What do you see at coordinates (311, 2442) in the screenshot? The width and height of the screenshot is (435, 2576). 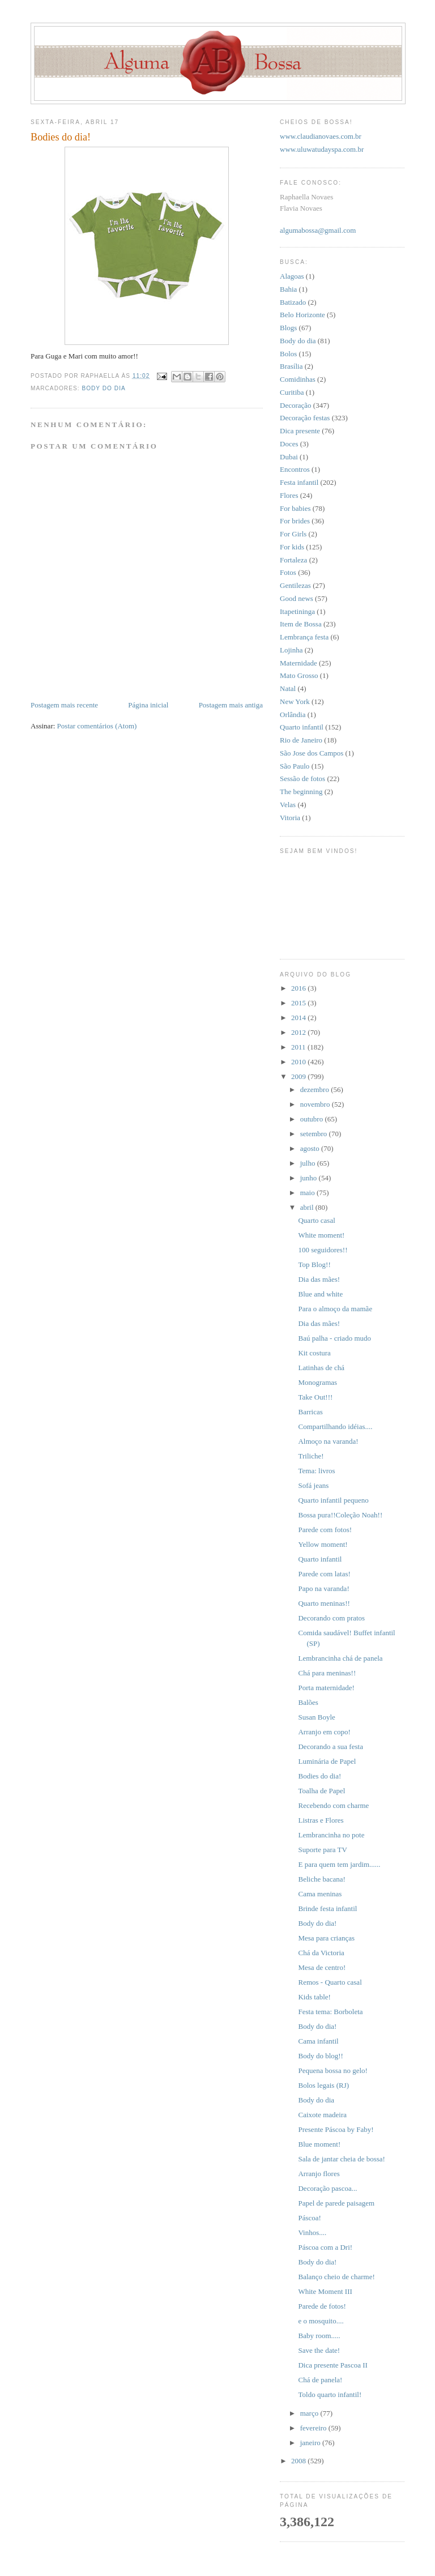 I see `janeiro` at bounding box center [311, 2442].